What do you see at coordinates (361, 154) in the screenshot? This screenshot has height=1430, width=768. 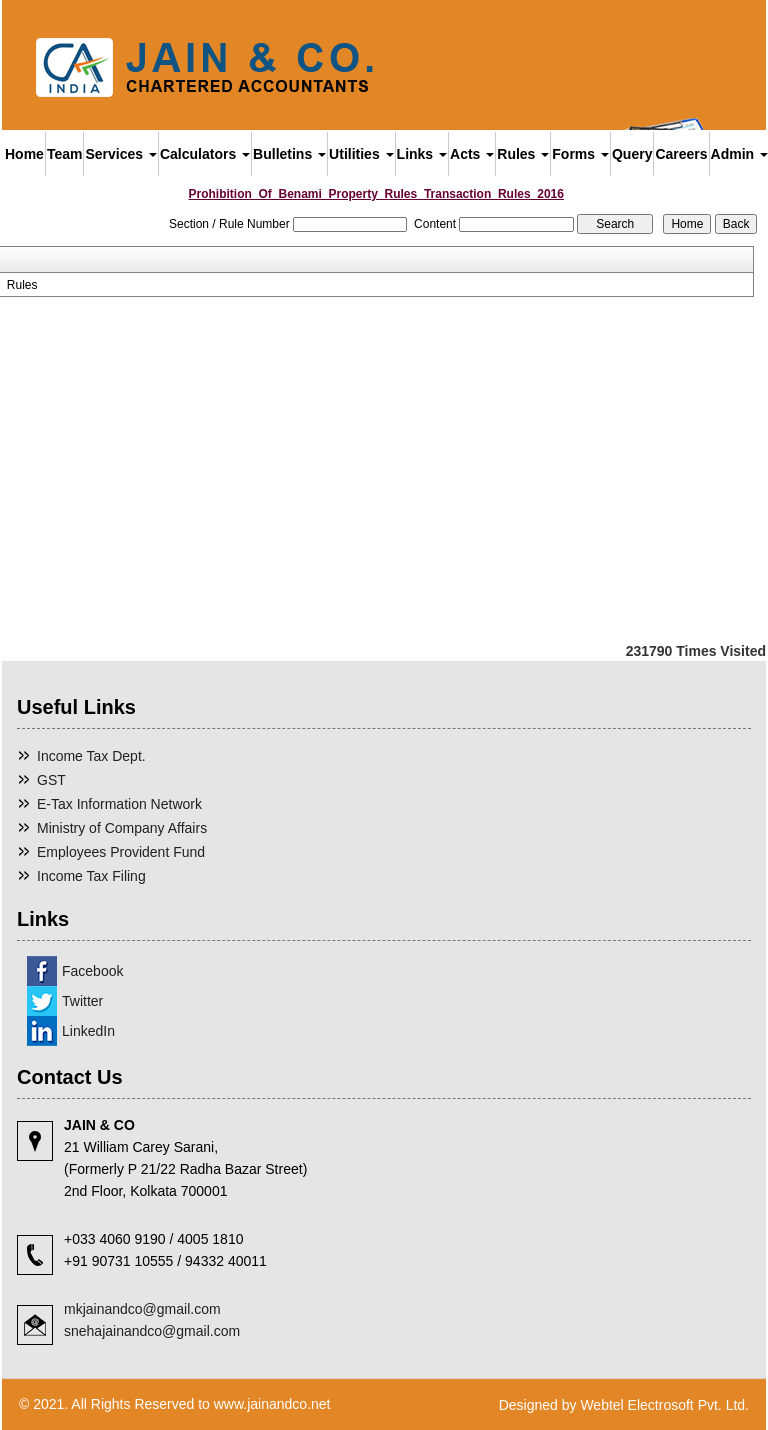 I see `Utilities` at bounding box center [361, 154].